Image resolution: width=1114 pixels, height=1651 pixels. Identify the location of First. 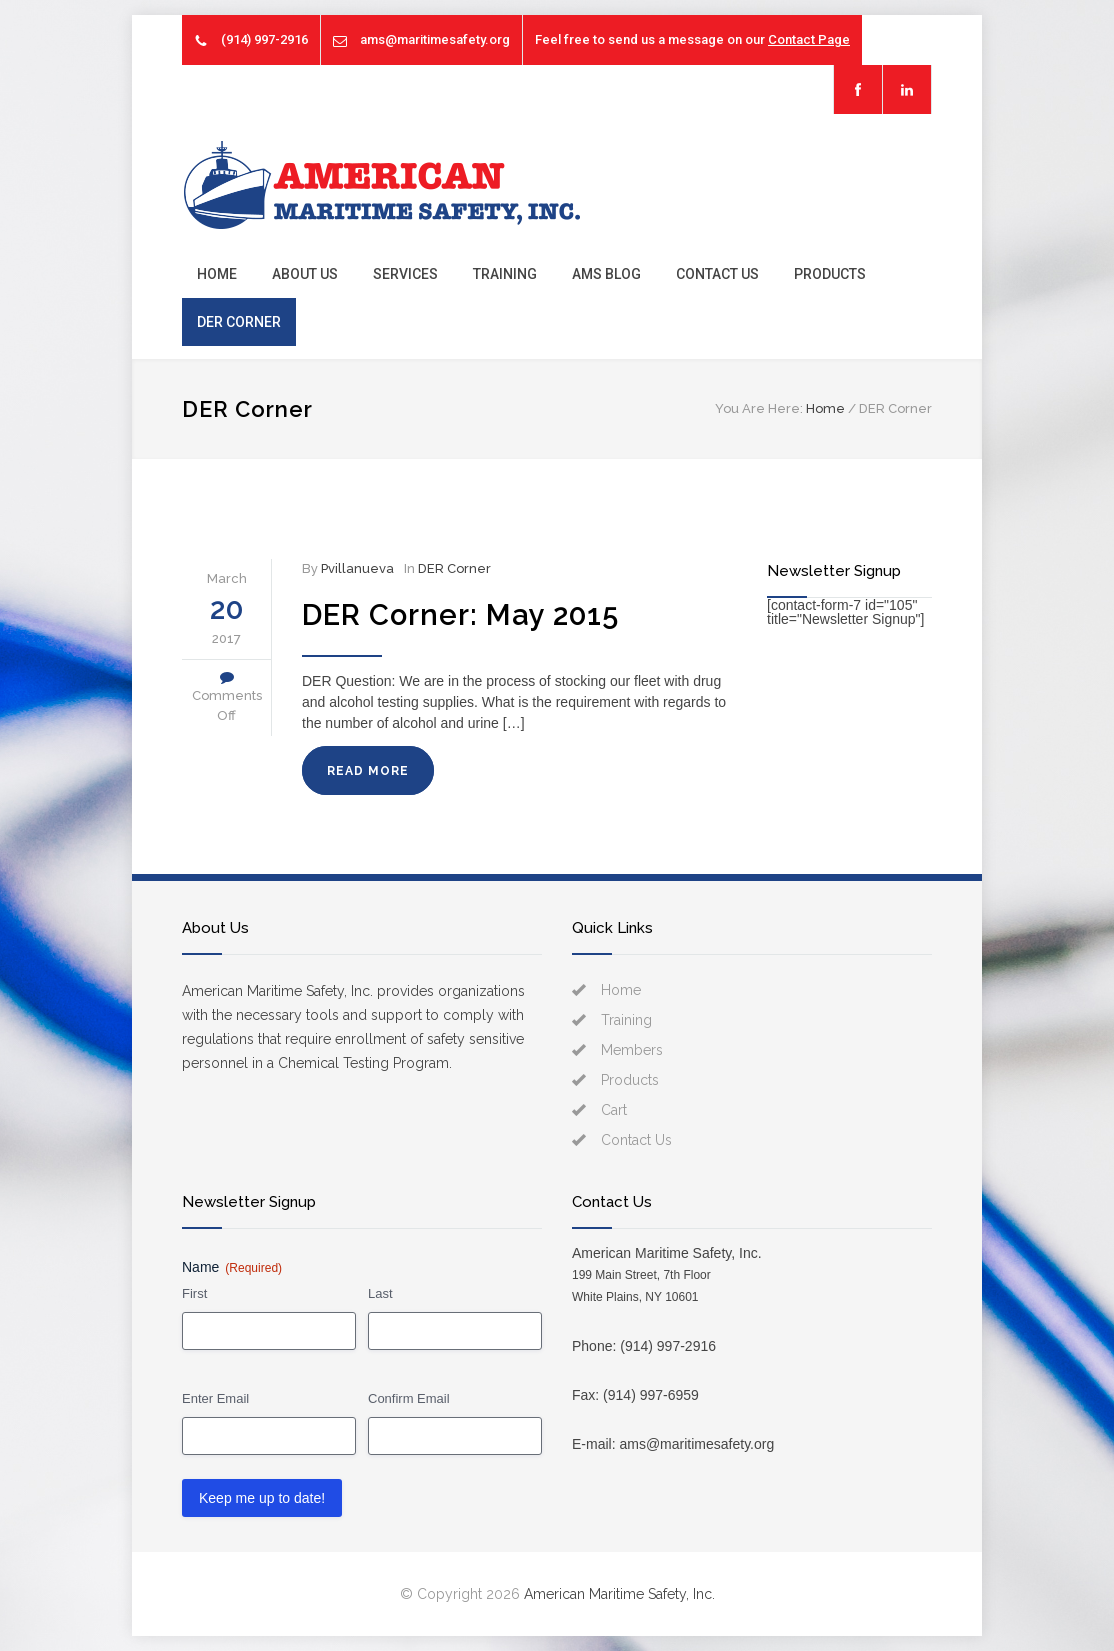
(194, 1293).